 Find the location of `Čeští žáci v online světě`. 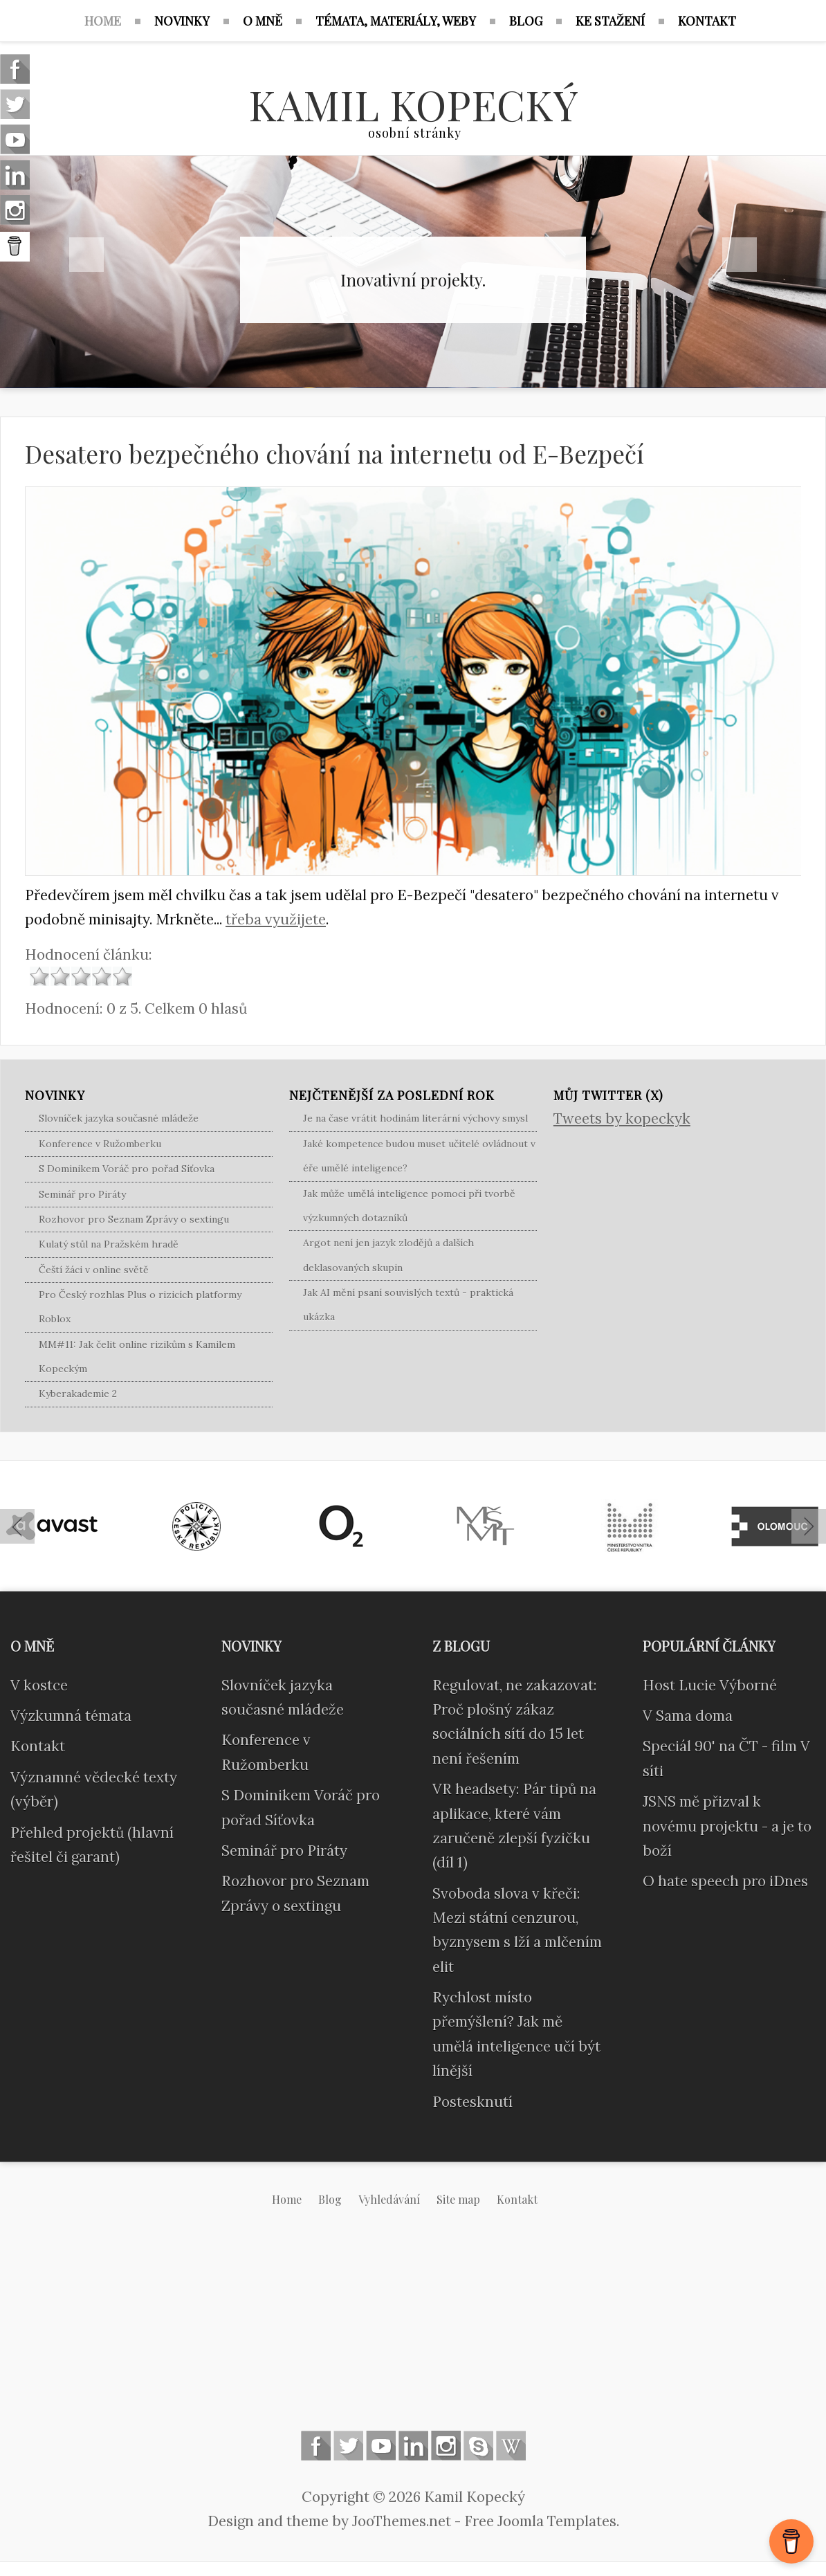

Čeští žáci v online světě is located at coordinates (94, 1269).